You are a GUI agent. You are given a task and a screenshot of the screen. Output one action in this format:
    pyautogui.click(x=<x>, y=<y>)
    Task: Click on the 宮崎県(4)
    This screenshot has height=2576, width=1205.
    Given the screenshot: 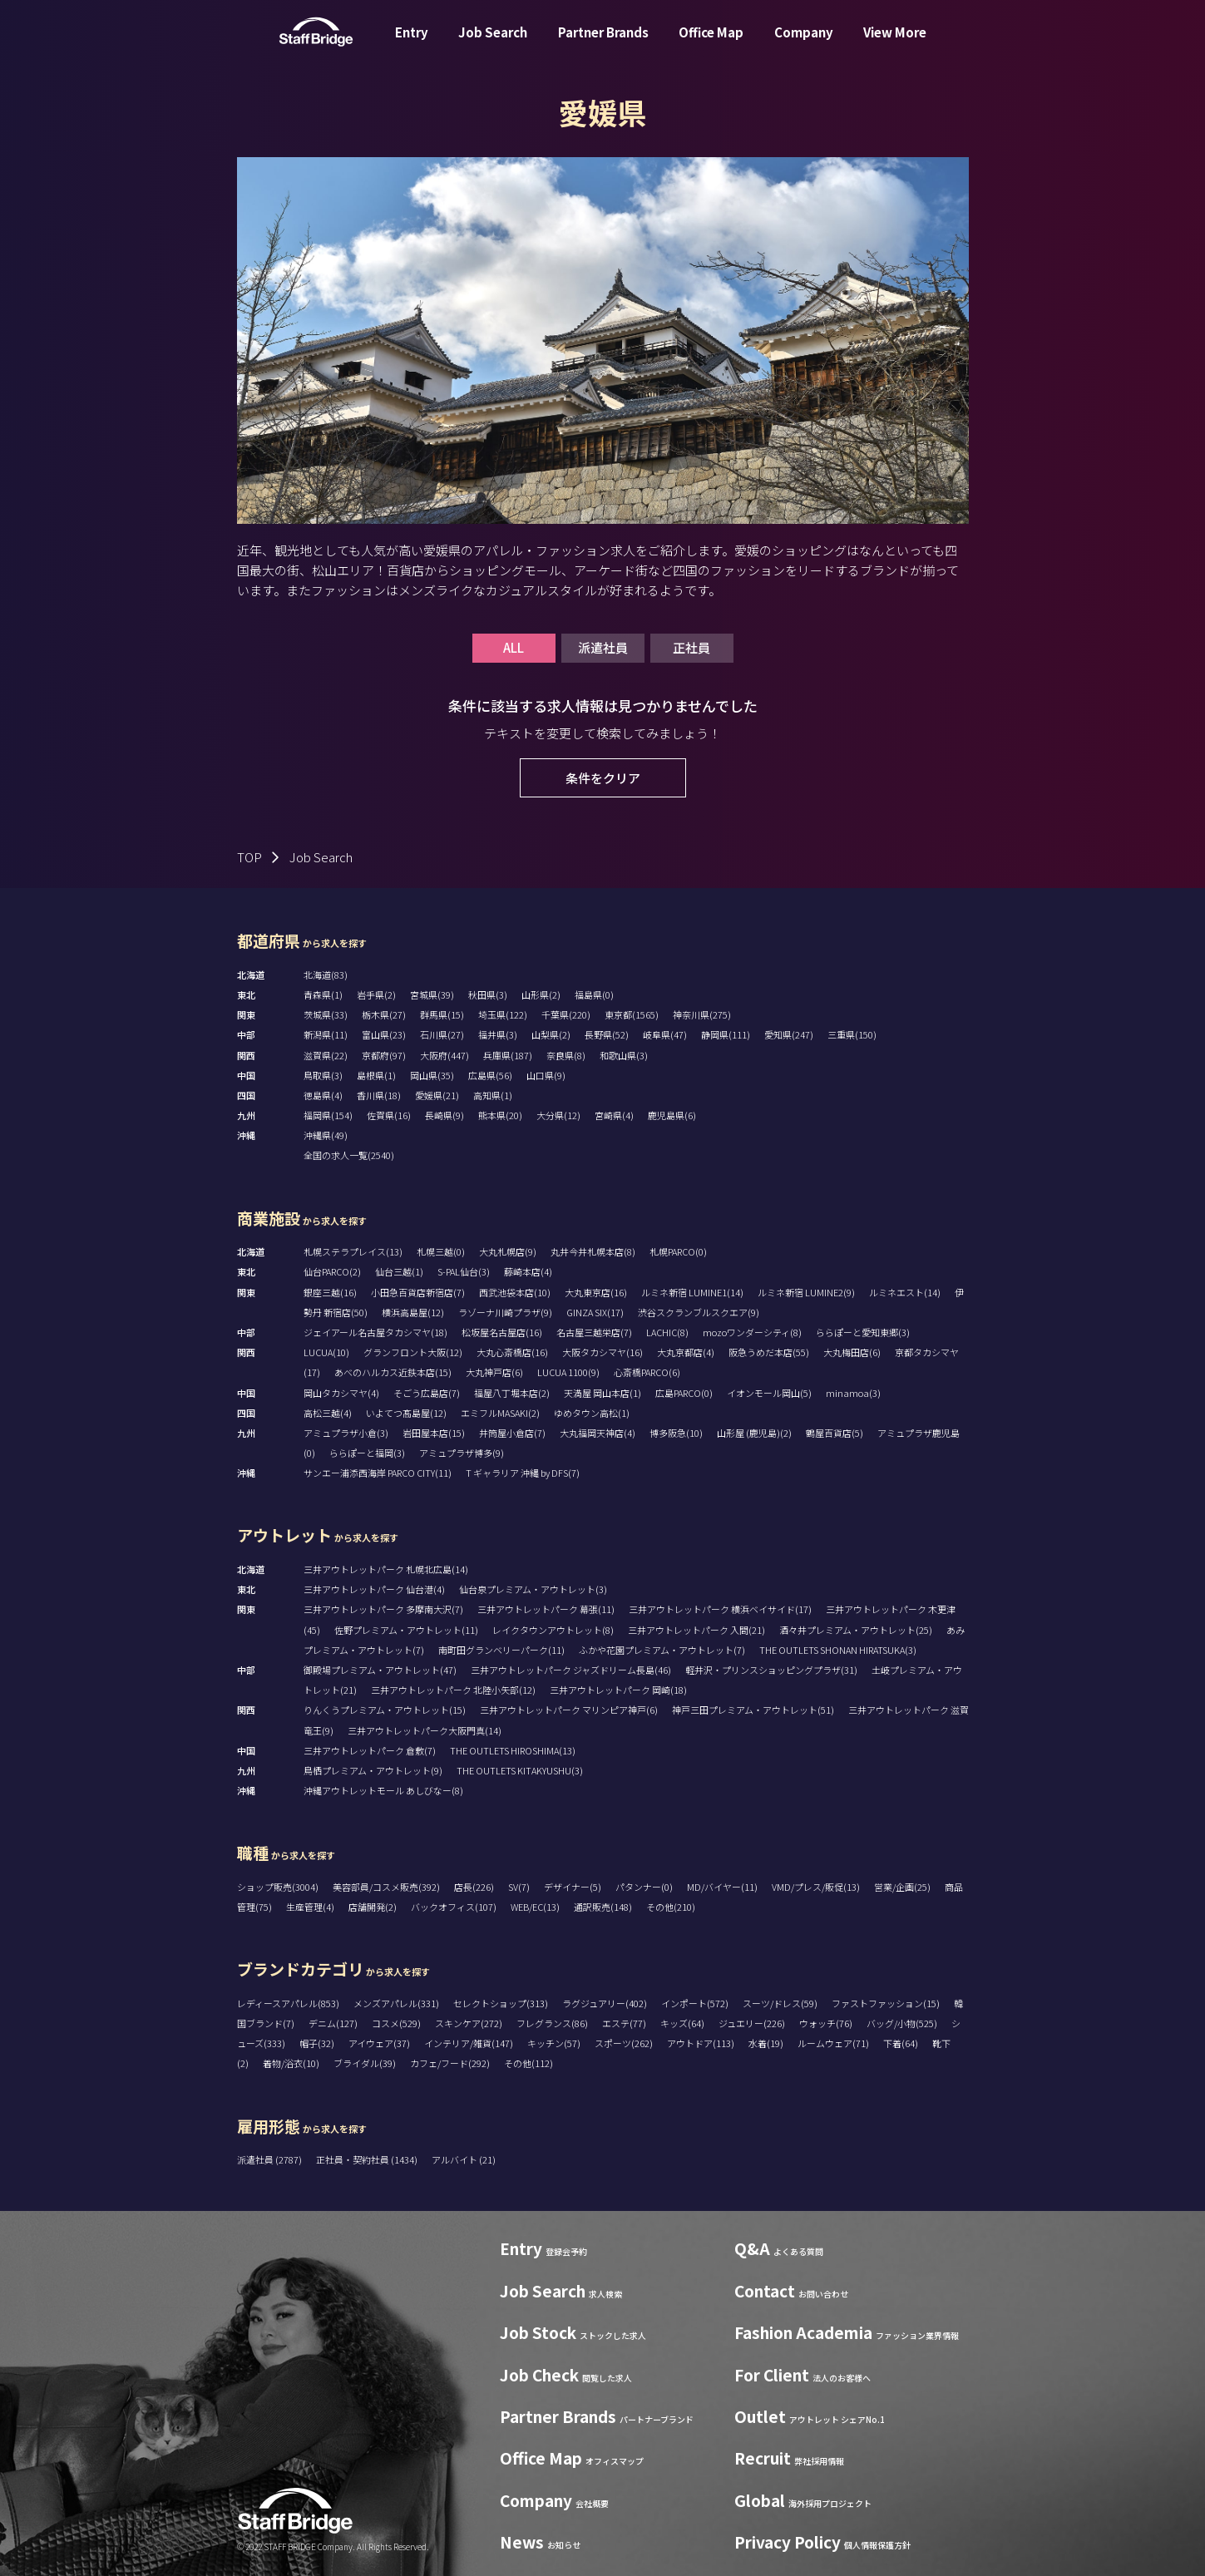 What is the action you would take?
    pyautogui.click(x=614, y=1115)
    